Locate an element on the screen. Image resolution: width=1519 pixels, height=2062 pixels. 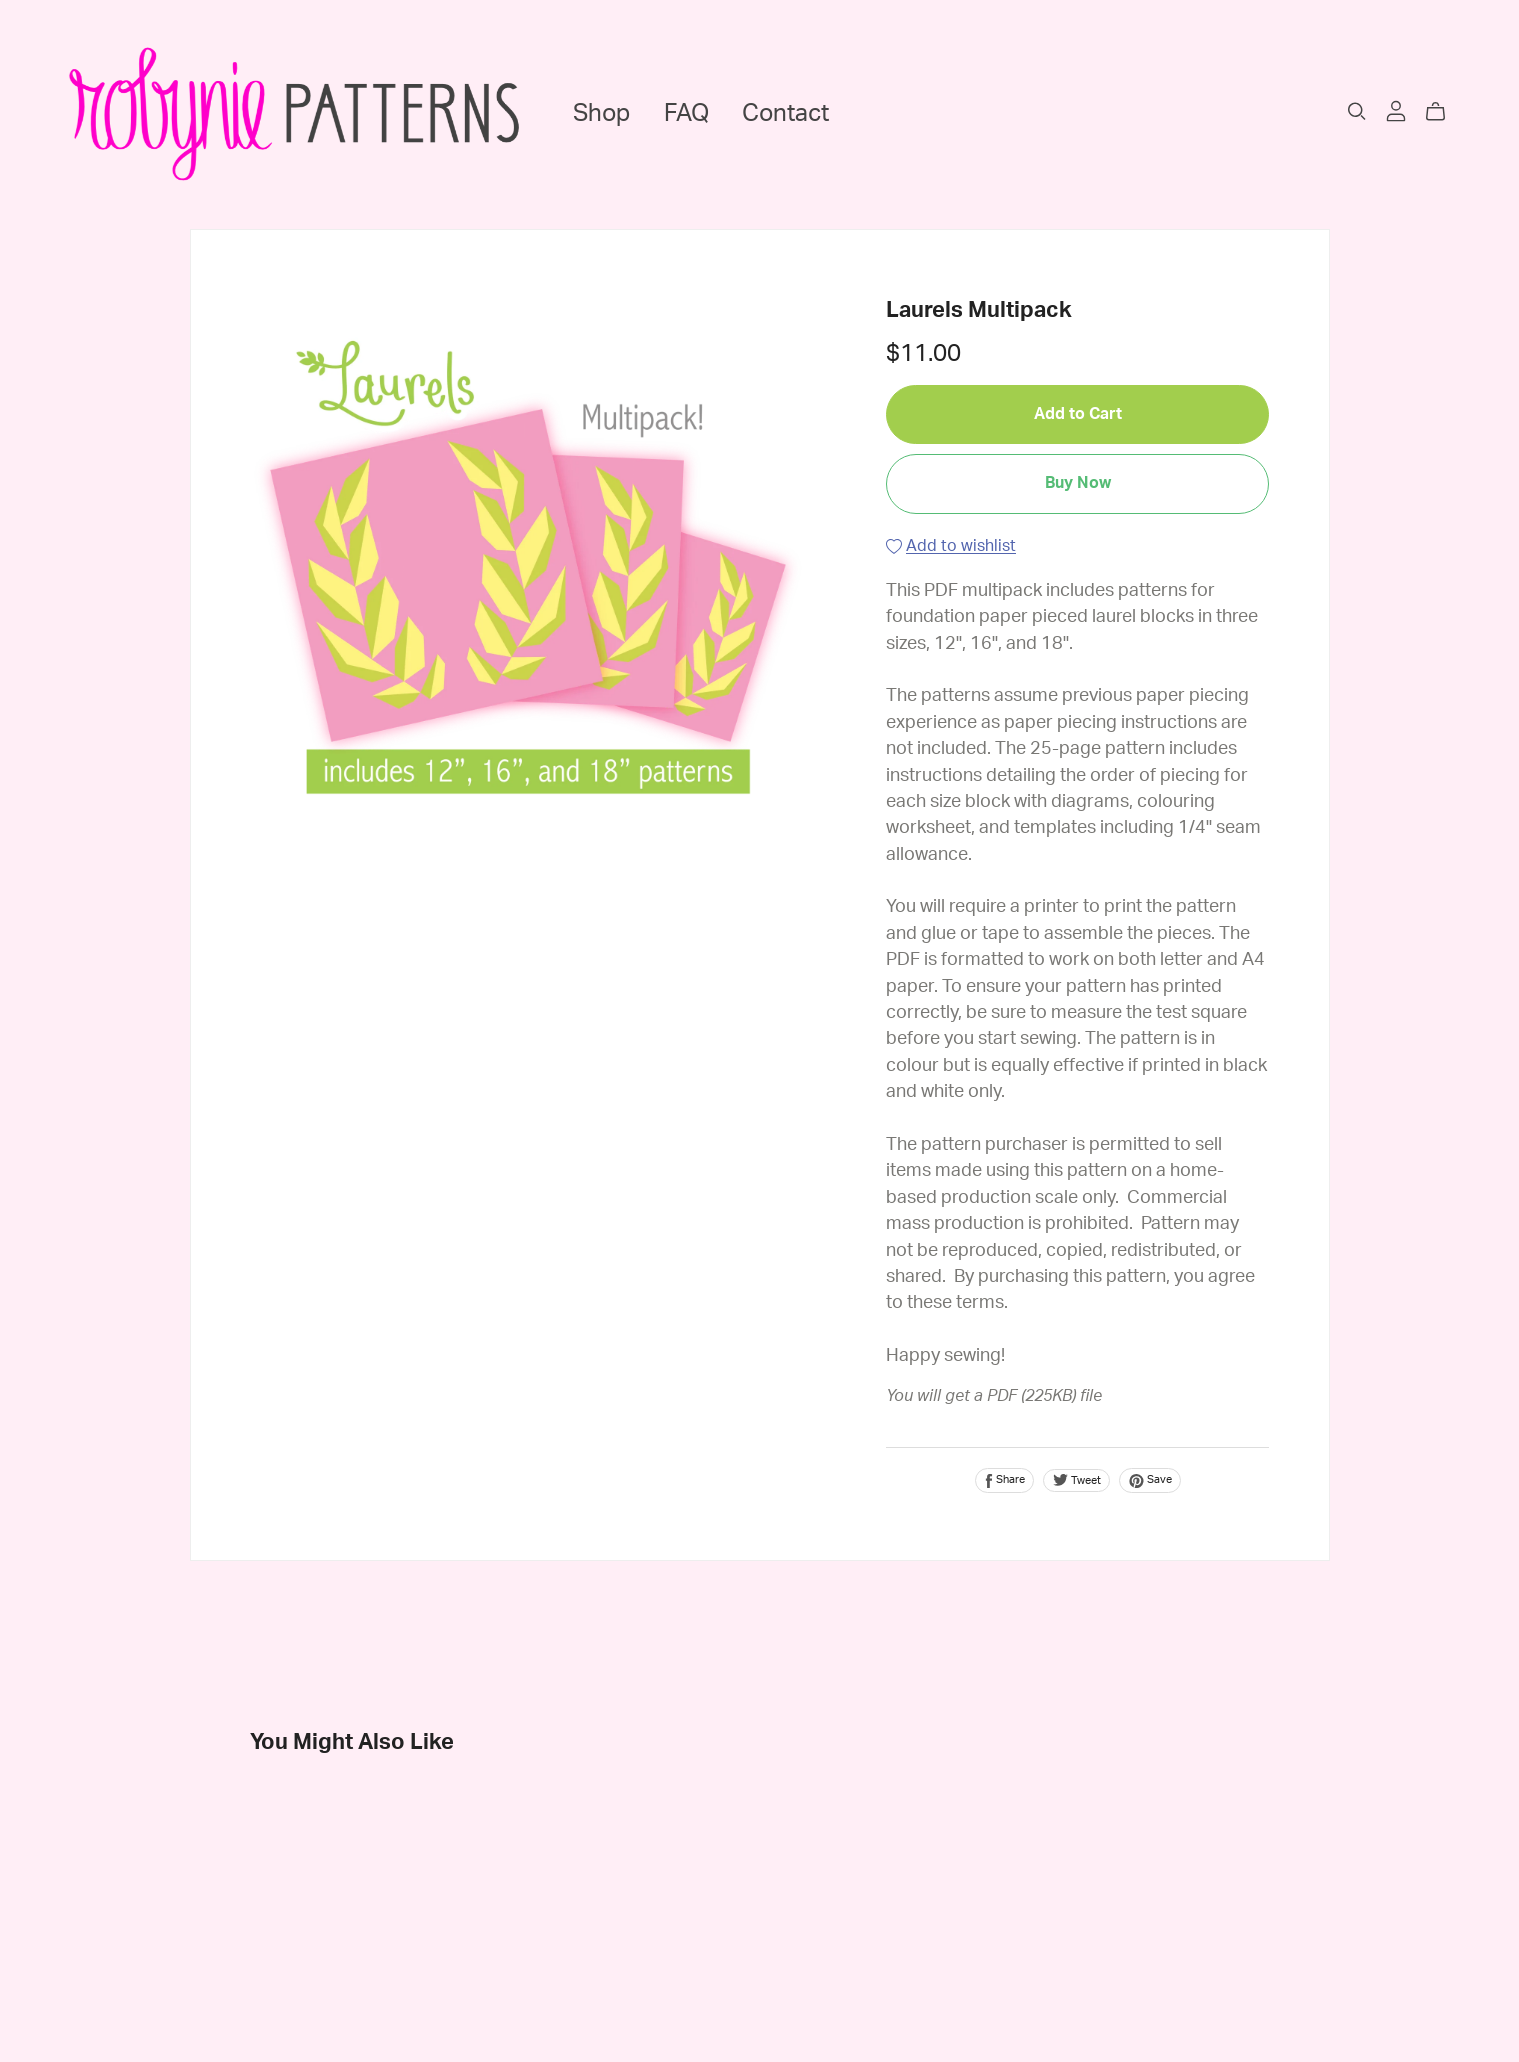
Tweet is located at coordinates (1076, 1480).